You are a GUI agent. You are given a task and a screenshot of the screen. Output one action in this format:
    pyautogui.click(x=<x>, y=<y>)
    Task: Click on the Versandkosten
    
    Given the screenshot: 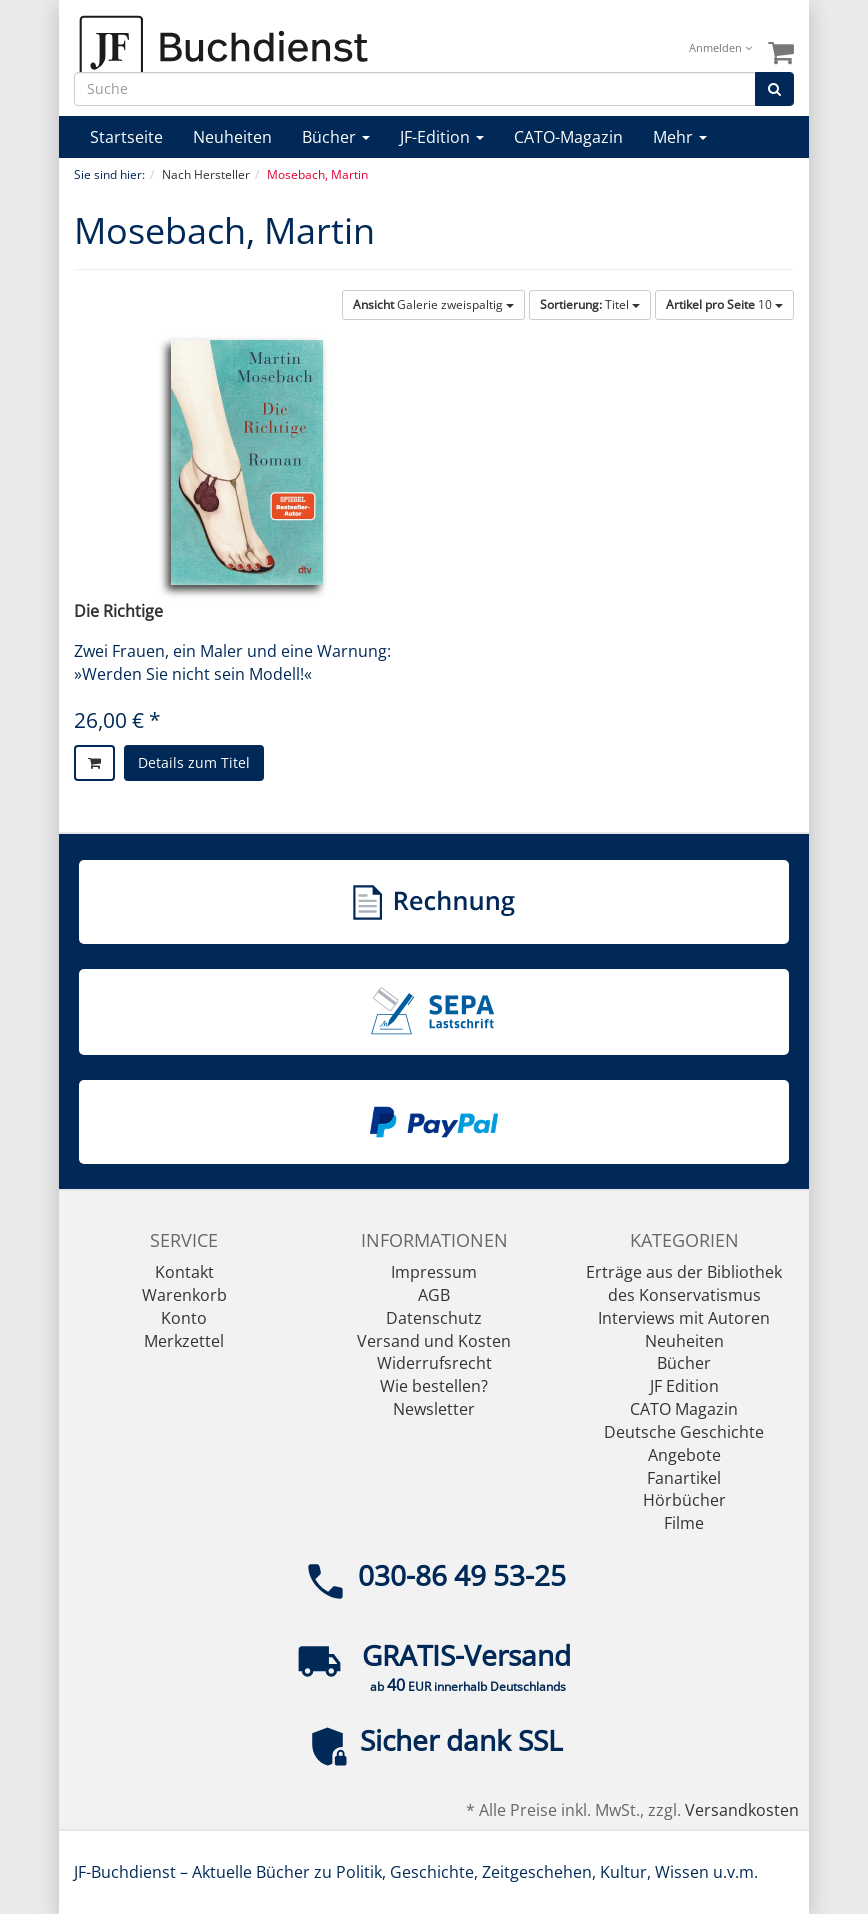 What is the action you would take?
    pyautogui.click(x=742, y=1810)
    